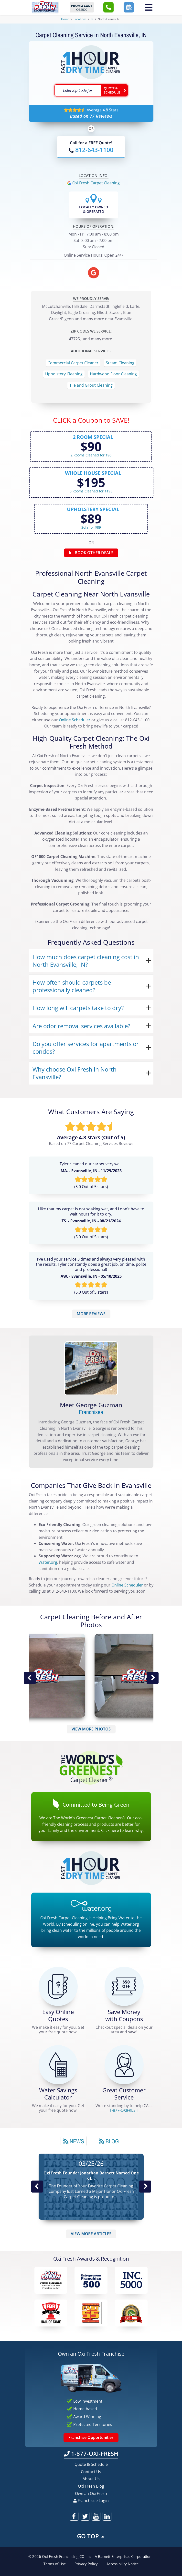 This screenshot has width=182, height=2576. Describe the element at coordinates (91, 2478) in the screenshot. I see `About Us` at that location.